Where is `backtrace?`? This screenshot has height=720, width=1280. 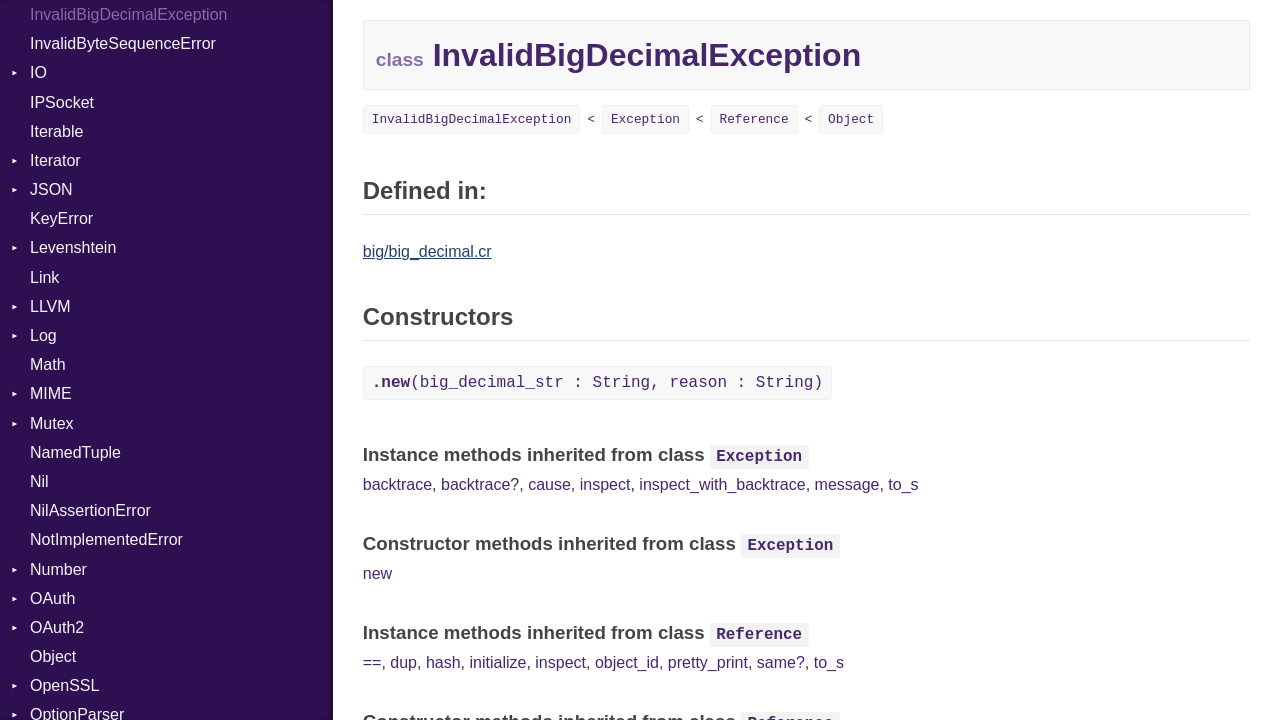
backtrace? is located at coordinates (480, 484).